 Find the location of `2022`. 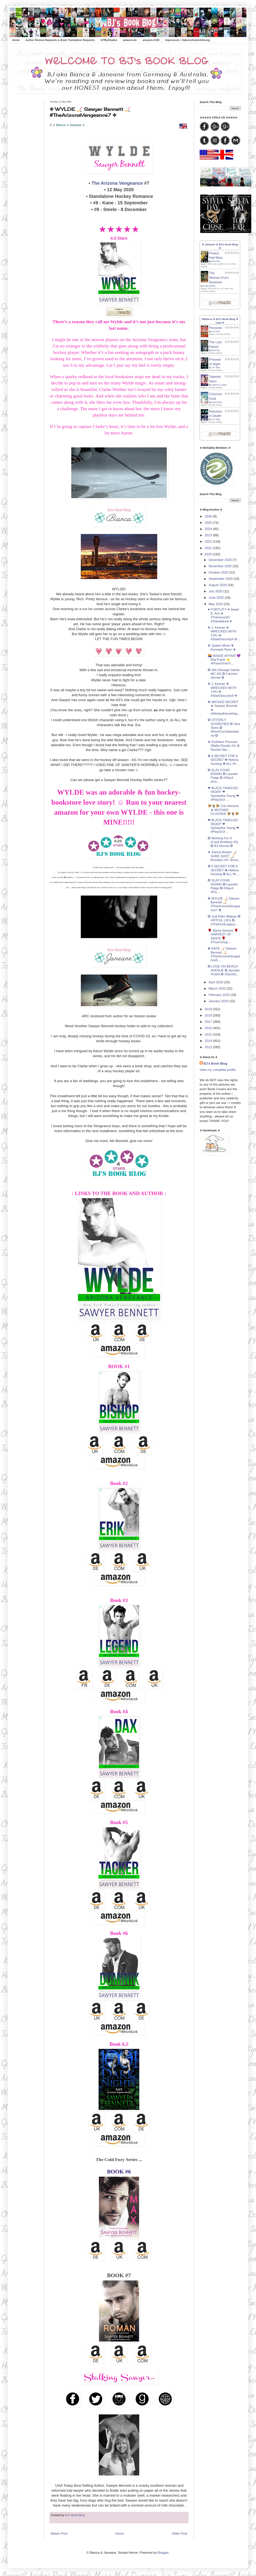

2022 is located at coordinates (209, 541).